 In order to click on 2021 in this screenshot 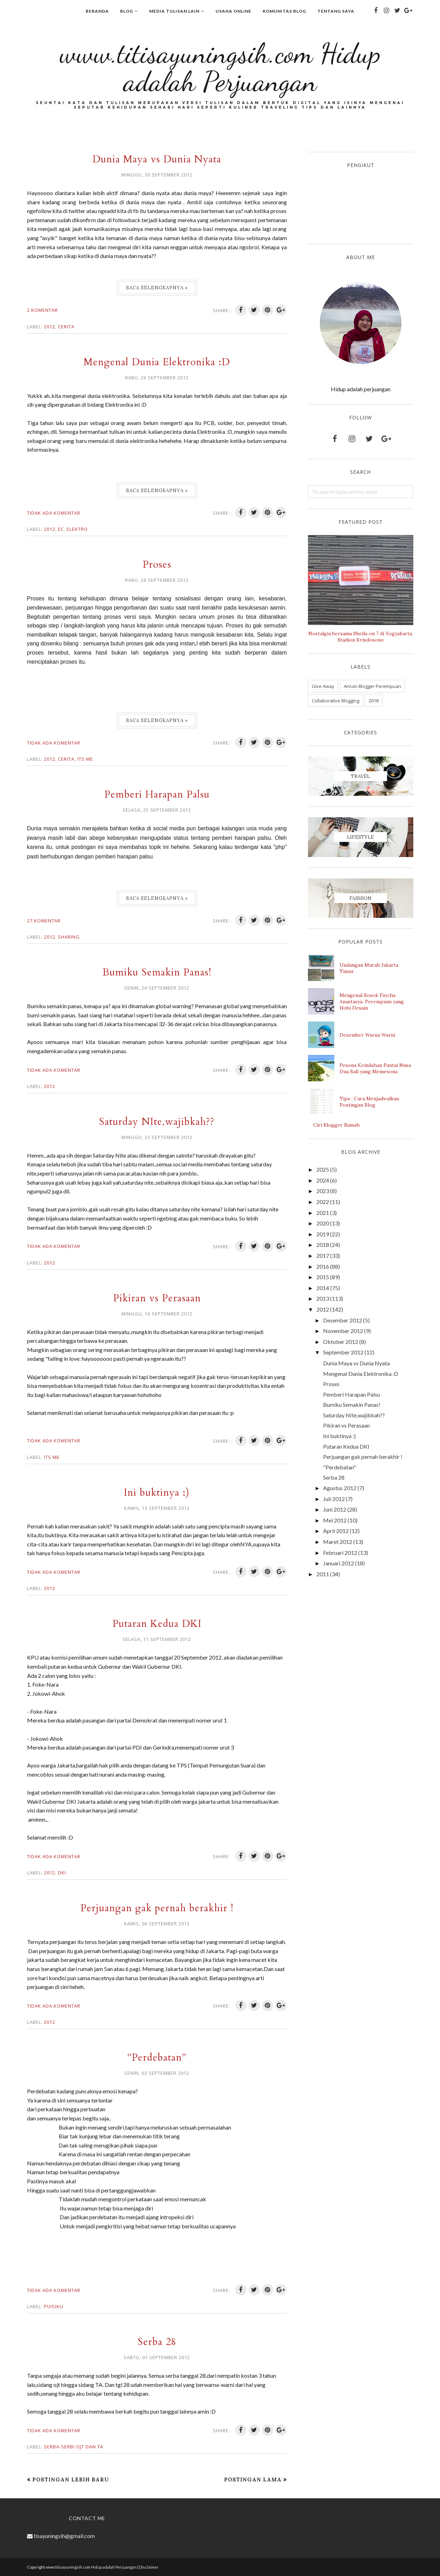, I will do `click(322, 1212)`.